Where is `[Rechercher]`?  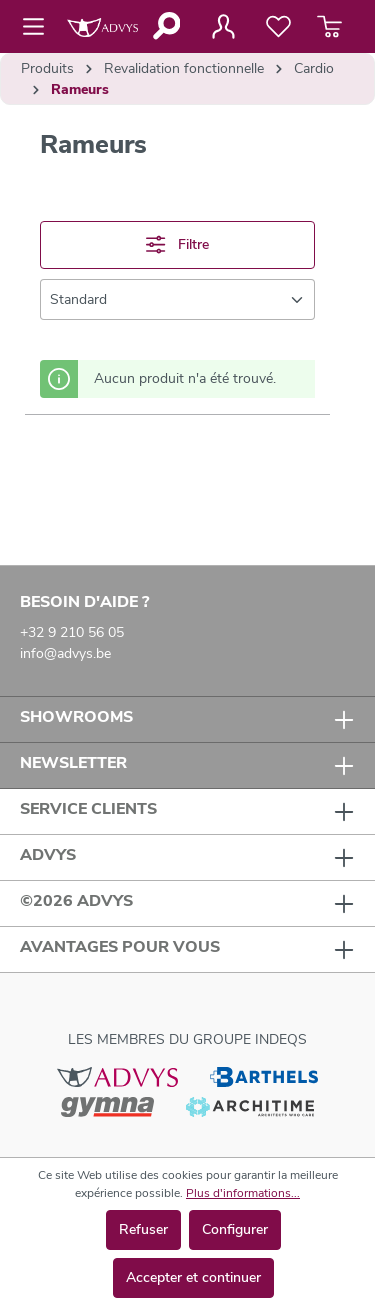
[Rechercher] is located at coordinates (165, 26).